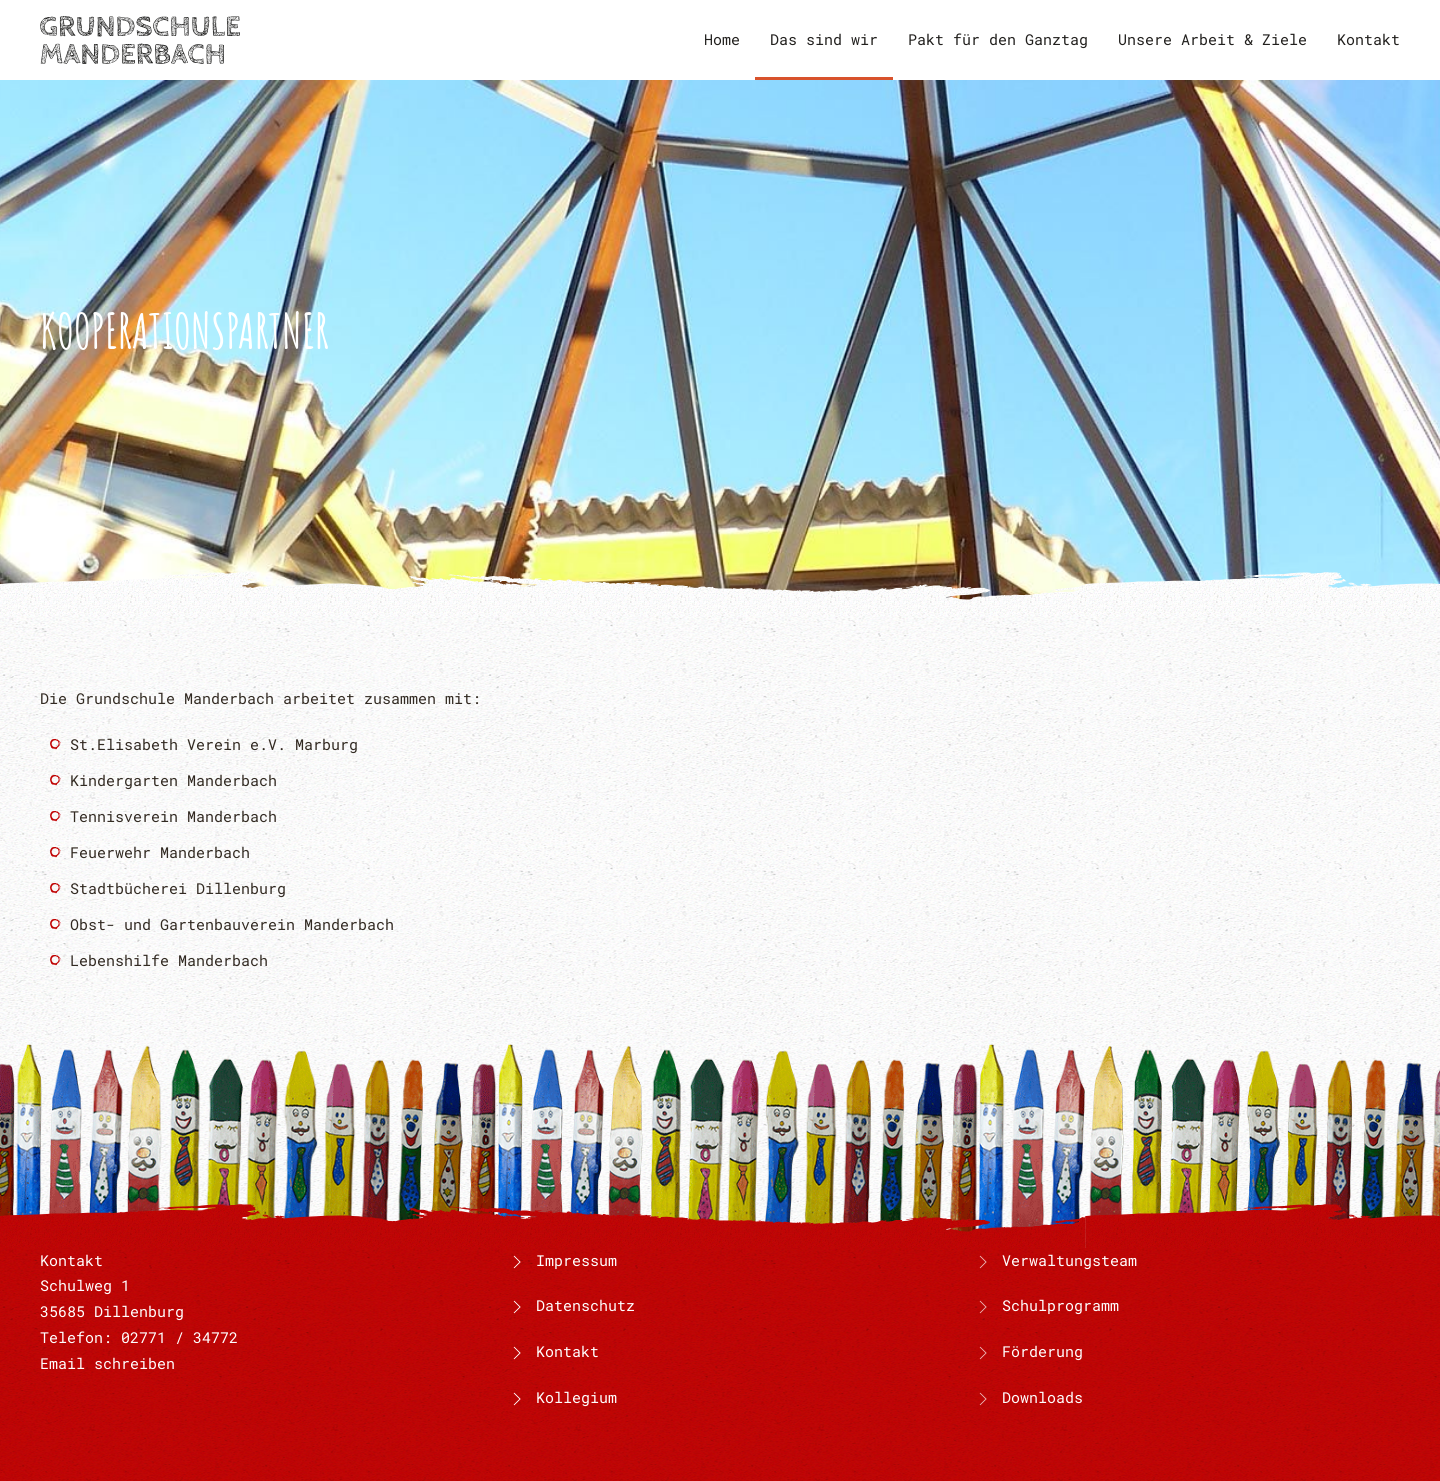 The height and width of the screenshot is (1481, 1440). What do you see at coordinates (1069, 1260) in the screenshot?
I see `Verwaltungsteam` at bounding box center [1069, 1260].